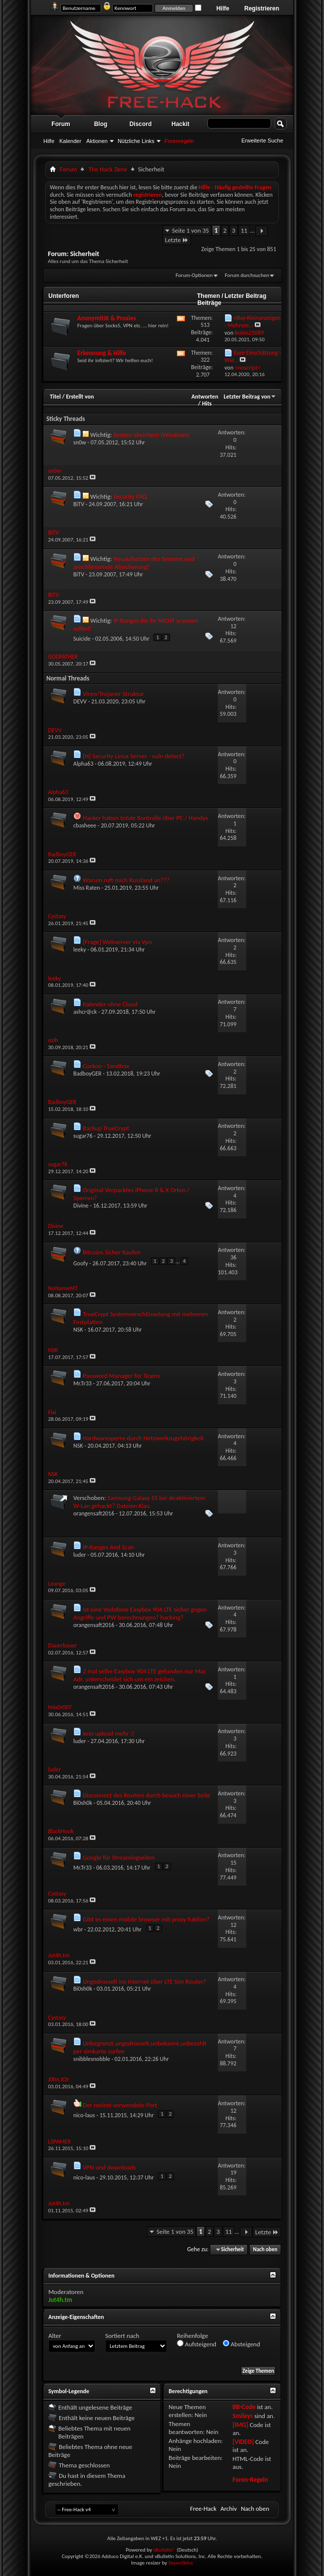  Describe the element at coordinates (133, 562) in the screenshot. I see `Neuaufsetzen des Systems und anschliessende Absicherung!` at that location.